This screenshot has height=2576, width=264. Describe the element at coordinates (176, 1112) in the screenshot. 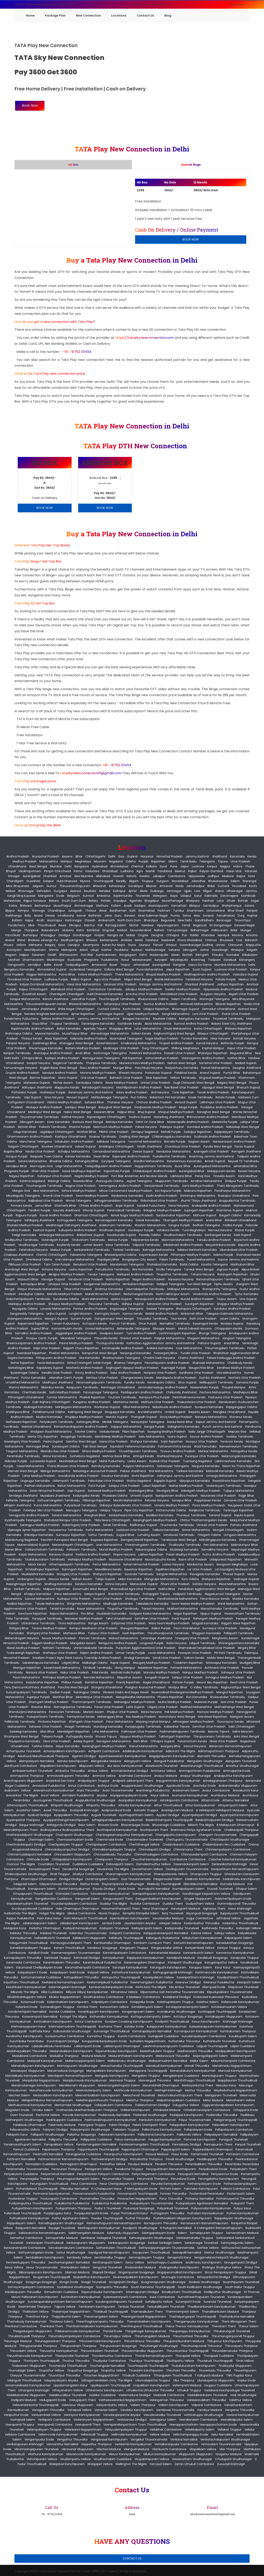

I see `Shivpuri Madhya Pradesh` at that location.